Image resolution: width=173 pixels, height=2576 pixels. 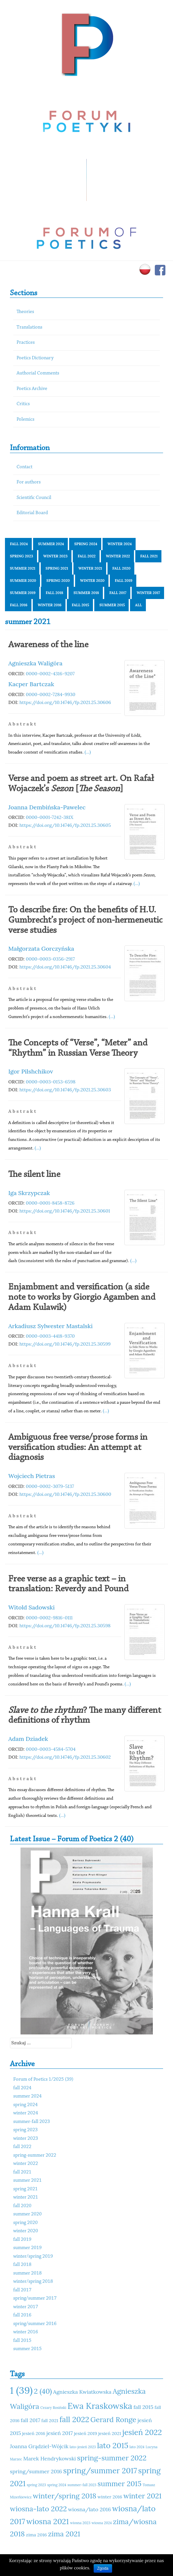 I want to click on summer 2024, so click(x=51, y=544).